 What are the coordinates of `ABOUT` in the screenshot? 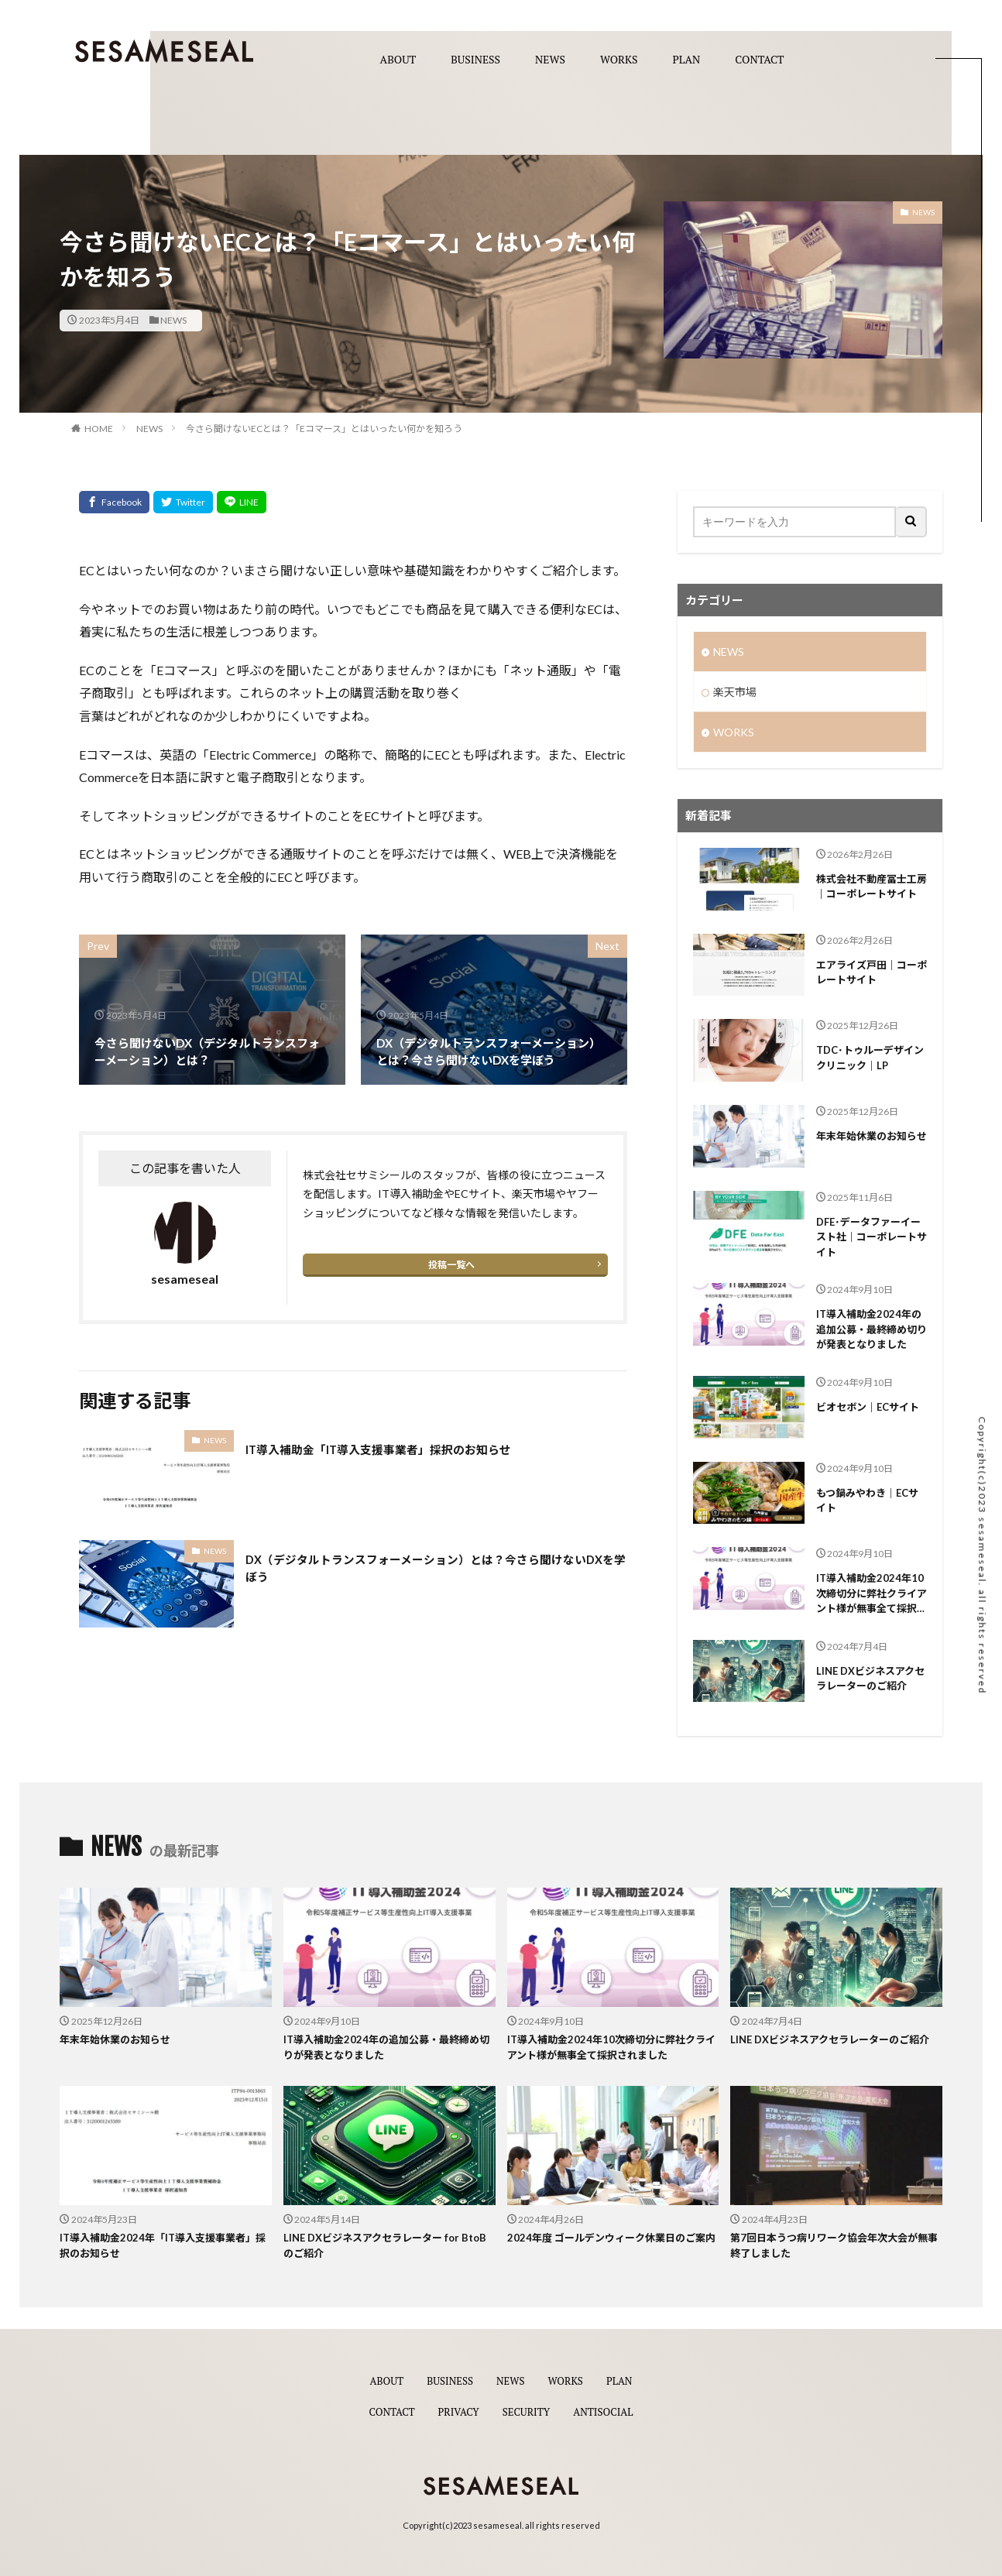 It's located at (398, 59).